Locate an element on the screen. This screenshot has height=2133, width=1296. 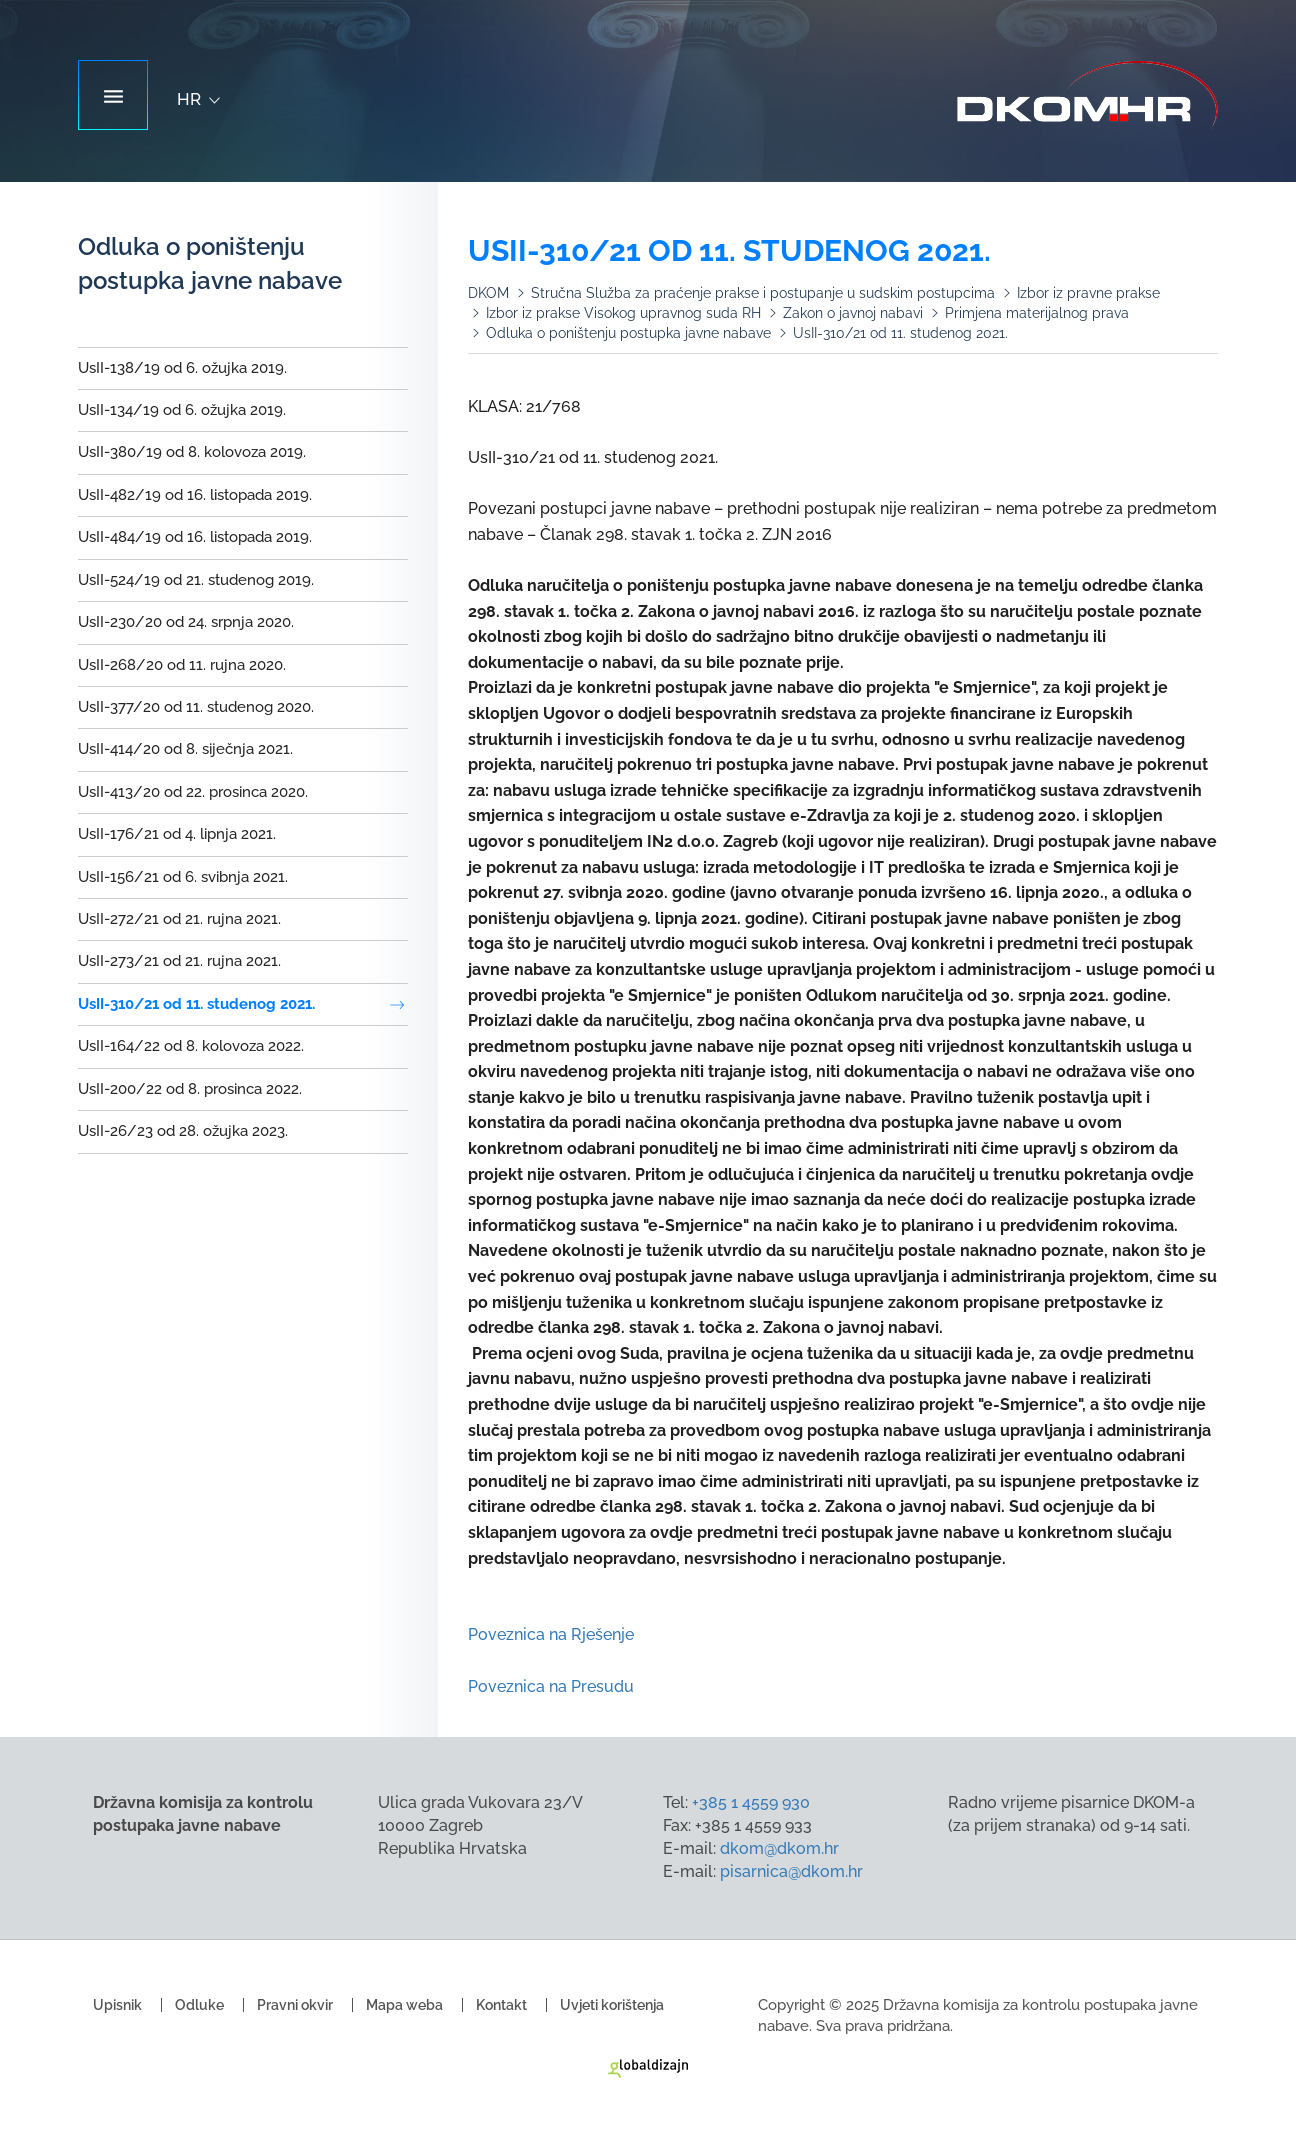
UsII-156/21 od 6. svibnja 2021. is located at coordinates (183, 877).